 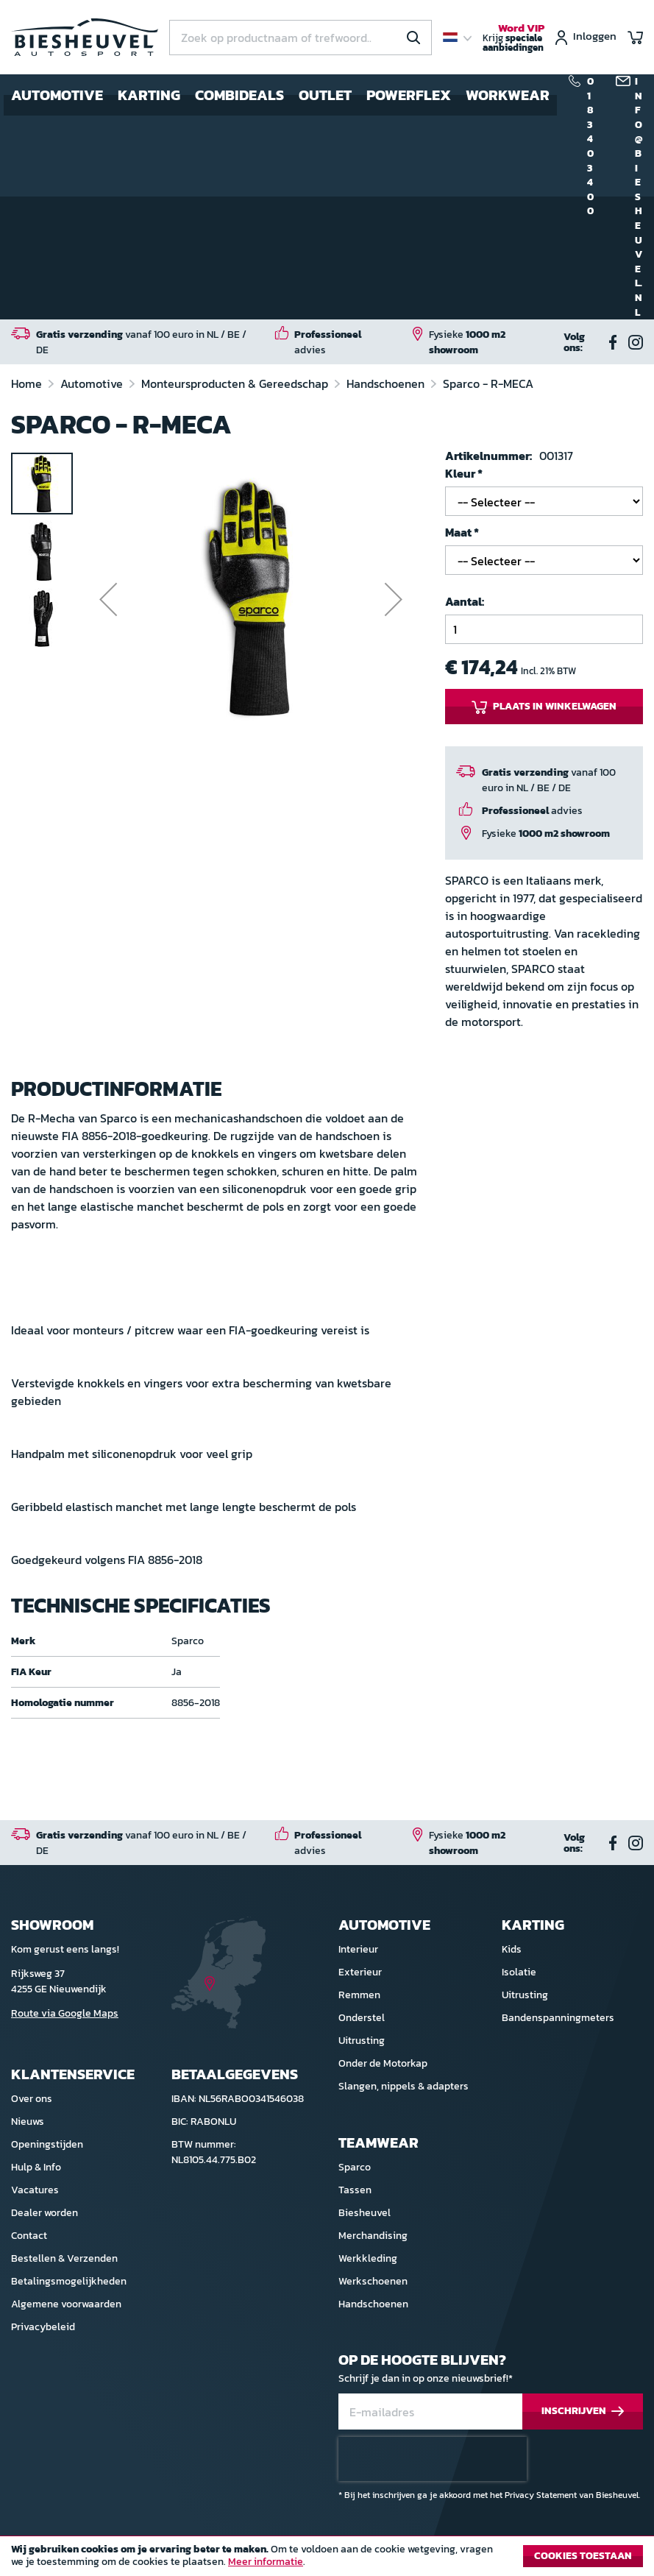 I want to click on Outlet [menuitem], so click(x=325, y=95).